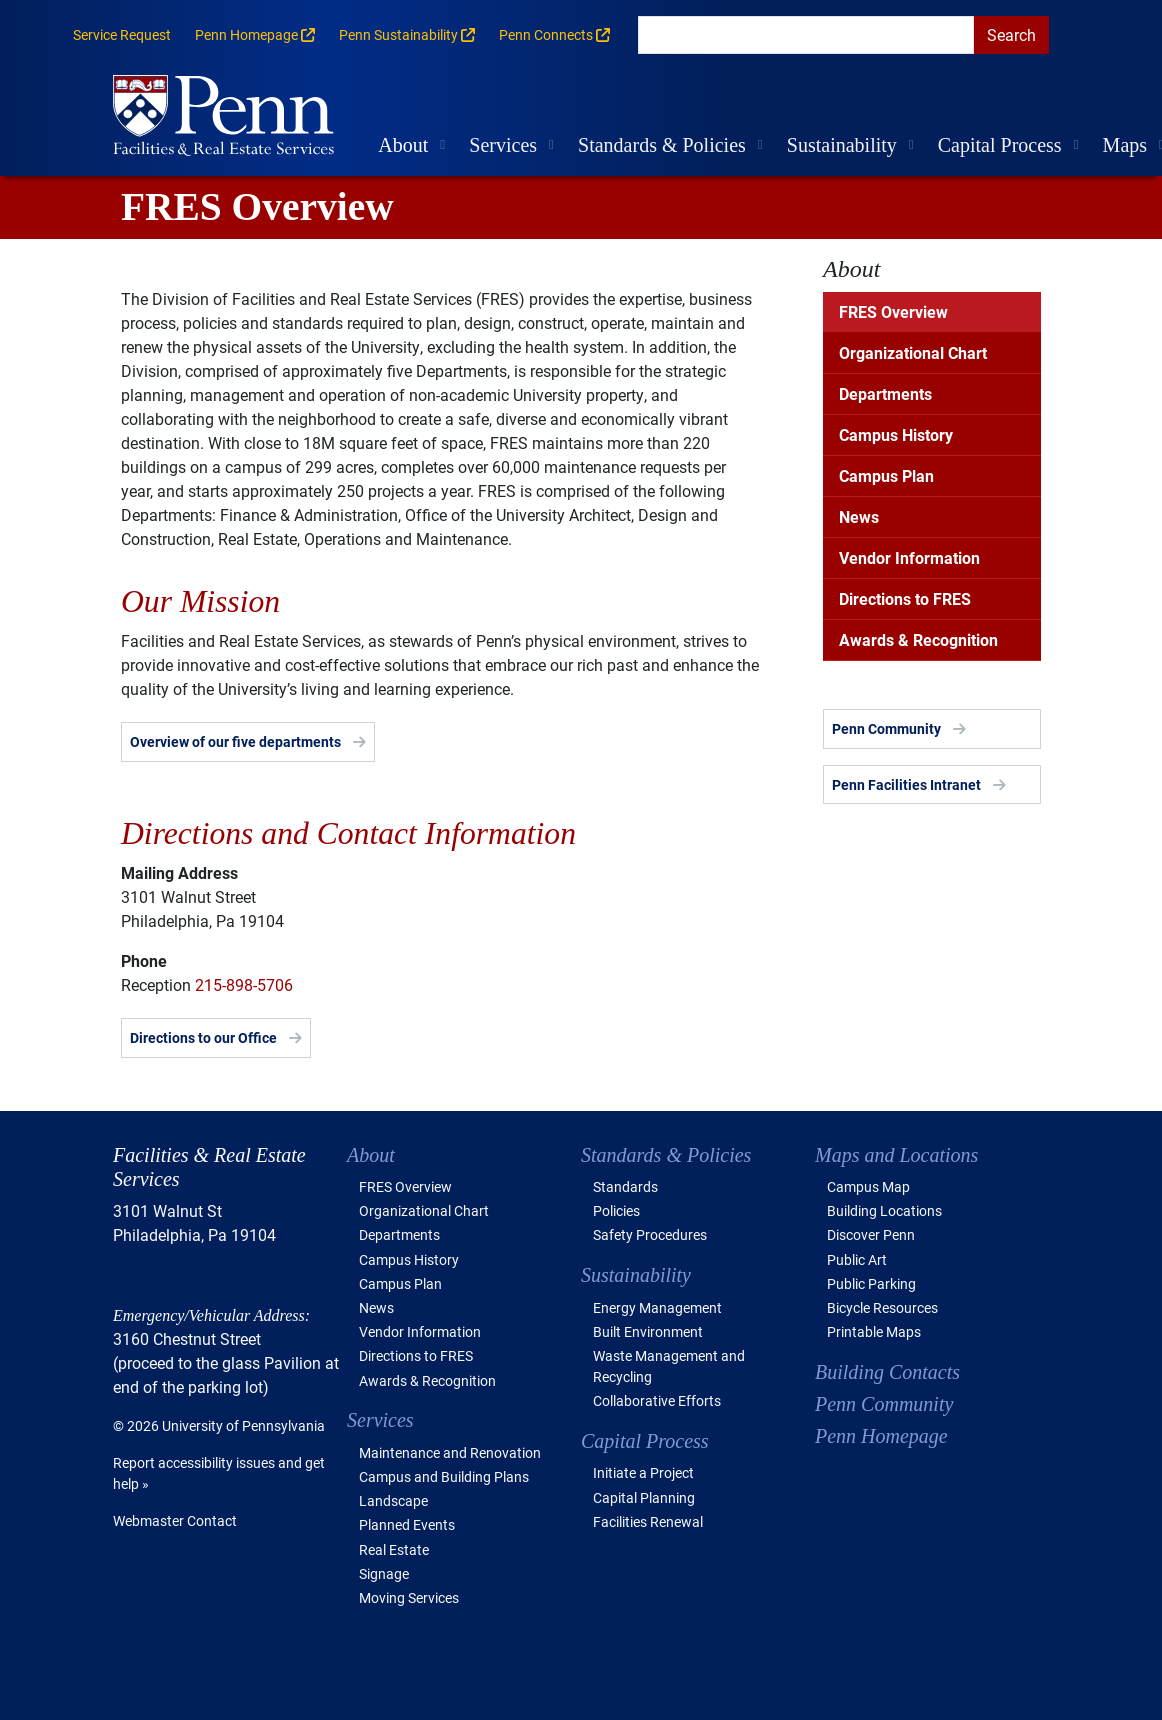 This screenshot has height=1720, width=1162. Describe the element at coordinates (409, 1597) in the screenshot. I see `Moving Services` at that location.